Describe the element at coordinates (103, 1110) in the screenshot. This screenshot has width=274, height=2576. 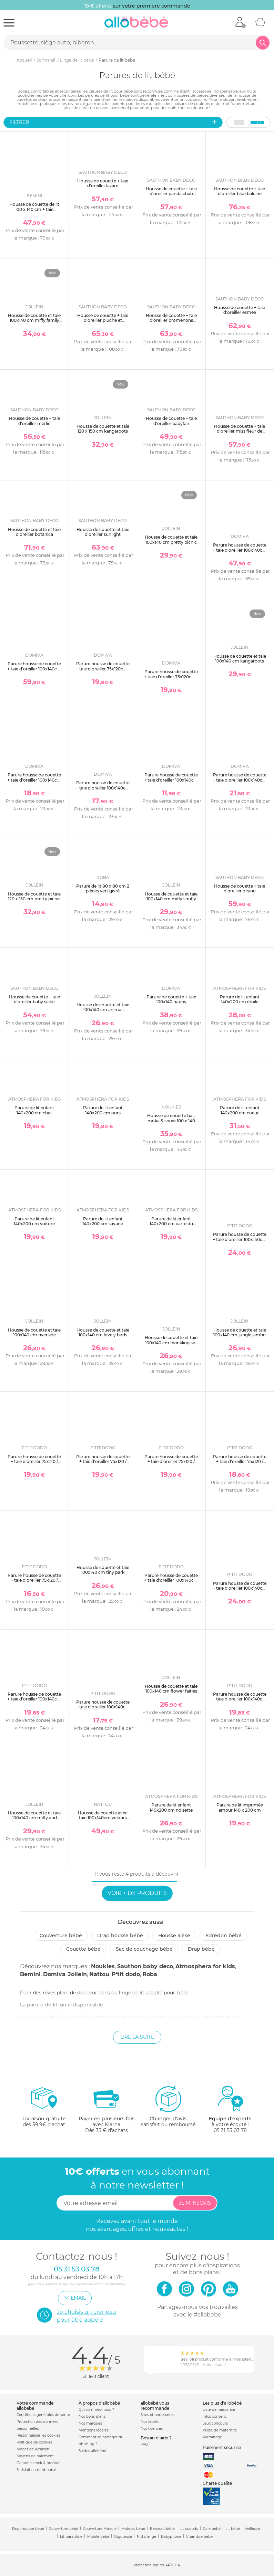
I see `Parure de lit enfant 140x200 cm ours` at that location.